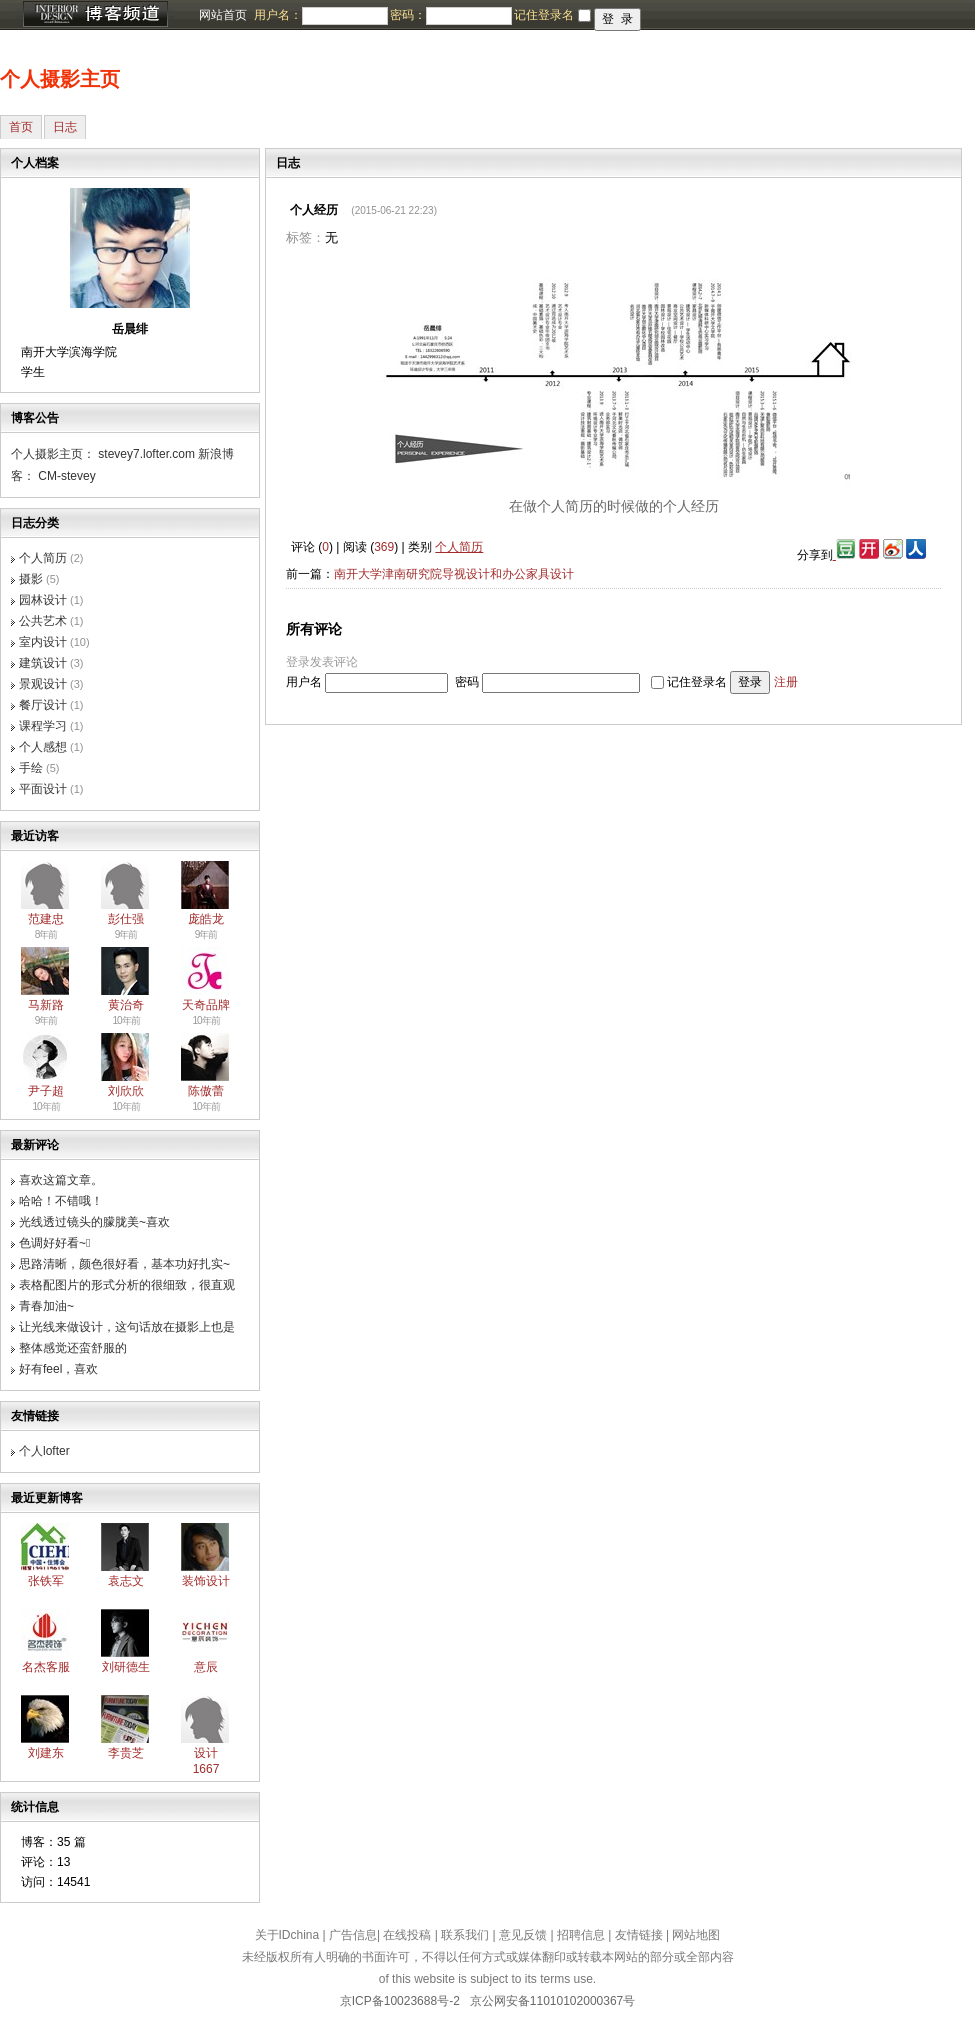 The image size is (975, 2027). I want to click on 天奇品牌, so click(206, 1005).